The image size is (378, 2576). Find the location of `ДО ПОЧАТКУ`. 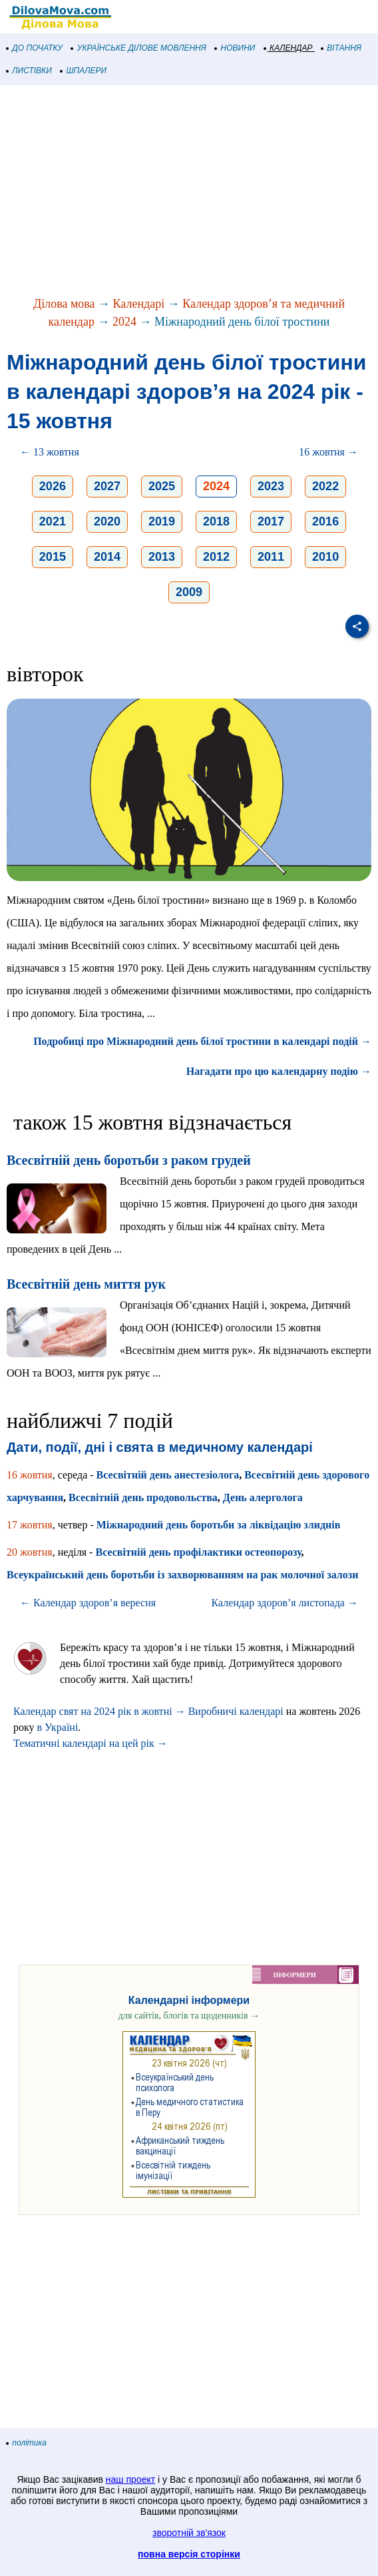

ДО ПОЧАТКУ is located at coordinates (35, 48).